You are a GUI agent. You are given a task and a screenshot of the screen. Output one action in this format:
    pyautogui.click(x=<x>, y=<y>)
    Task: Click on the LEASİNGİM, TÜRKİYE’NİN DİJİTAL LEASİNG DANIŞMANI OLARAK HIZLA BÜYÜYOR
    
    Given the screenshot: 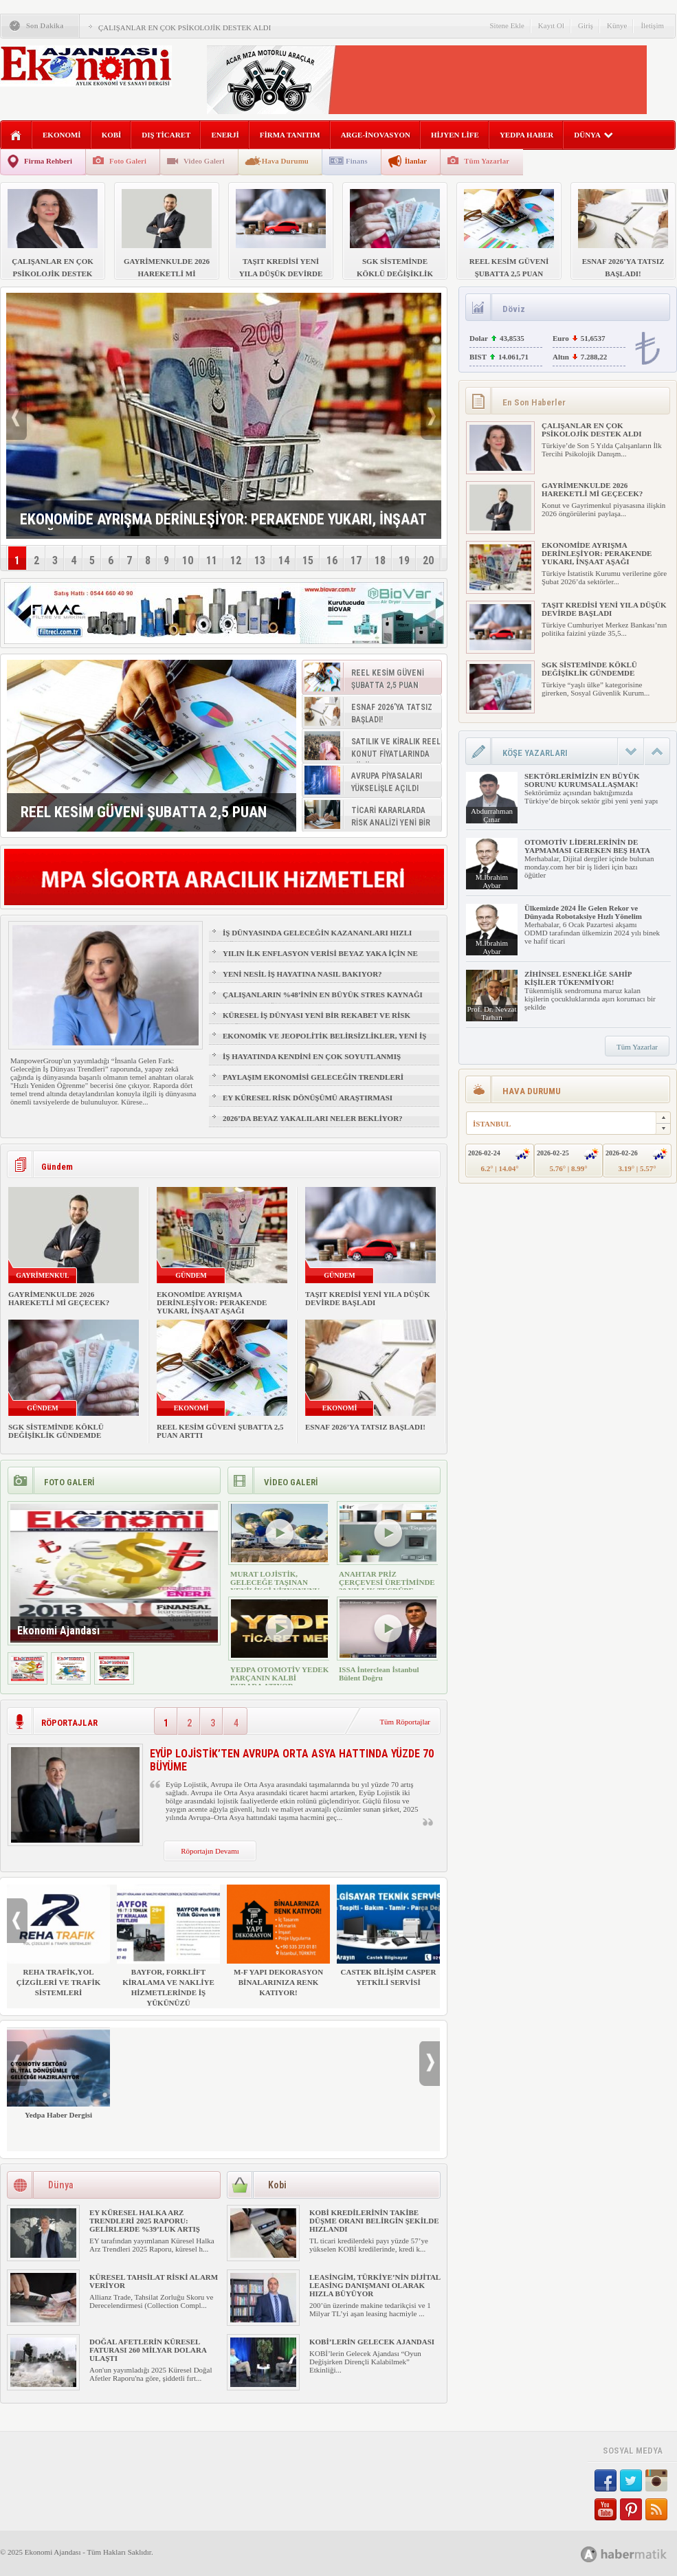 What is the action you would take?
    pyautogui.click(x=375, y=2285)
    